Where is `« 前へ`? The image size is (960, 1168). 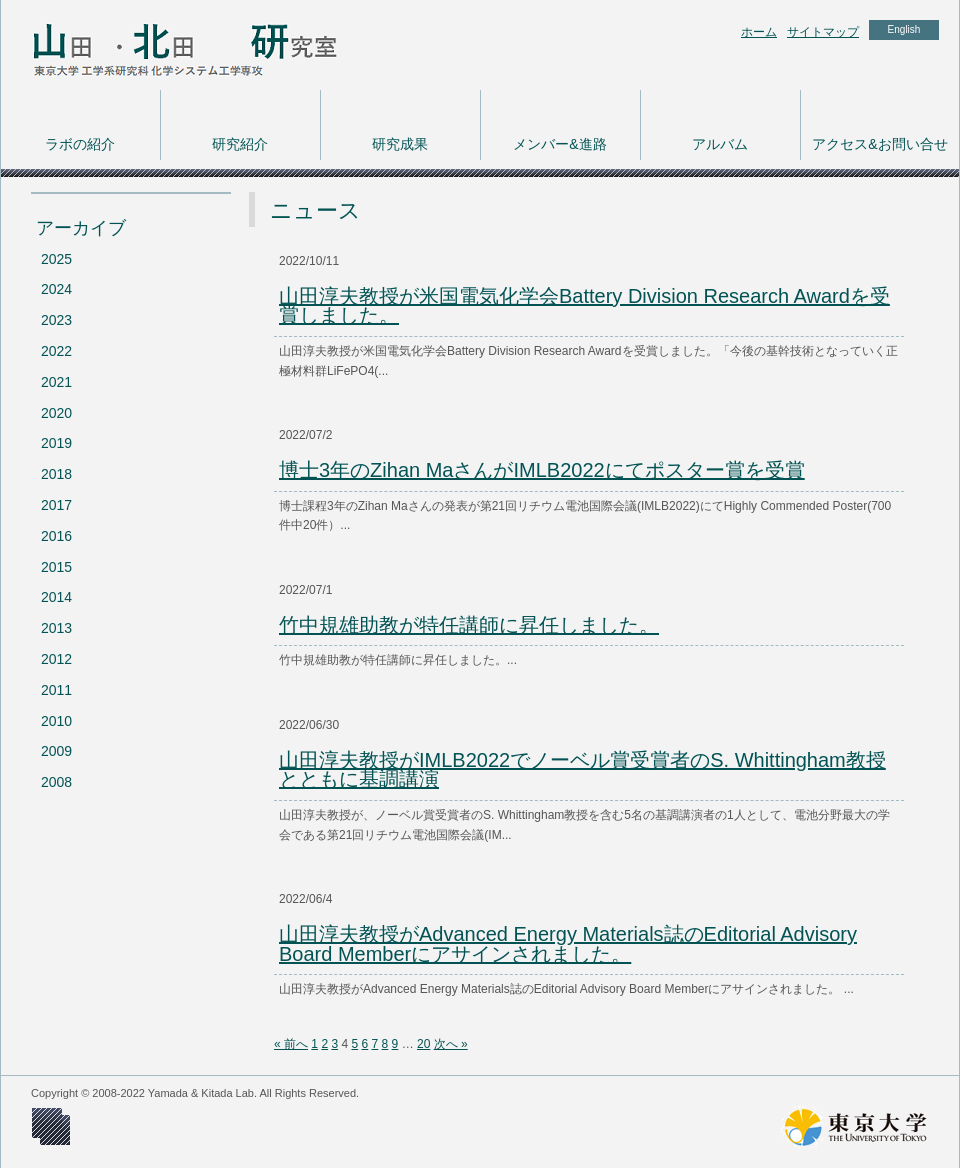 « 前へ is located at coordinates (291, 1044).